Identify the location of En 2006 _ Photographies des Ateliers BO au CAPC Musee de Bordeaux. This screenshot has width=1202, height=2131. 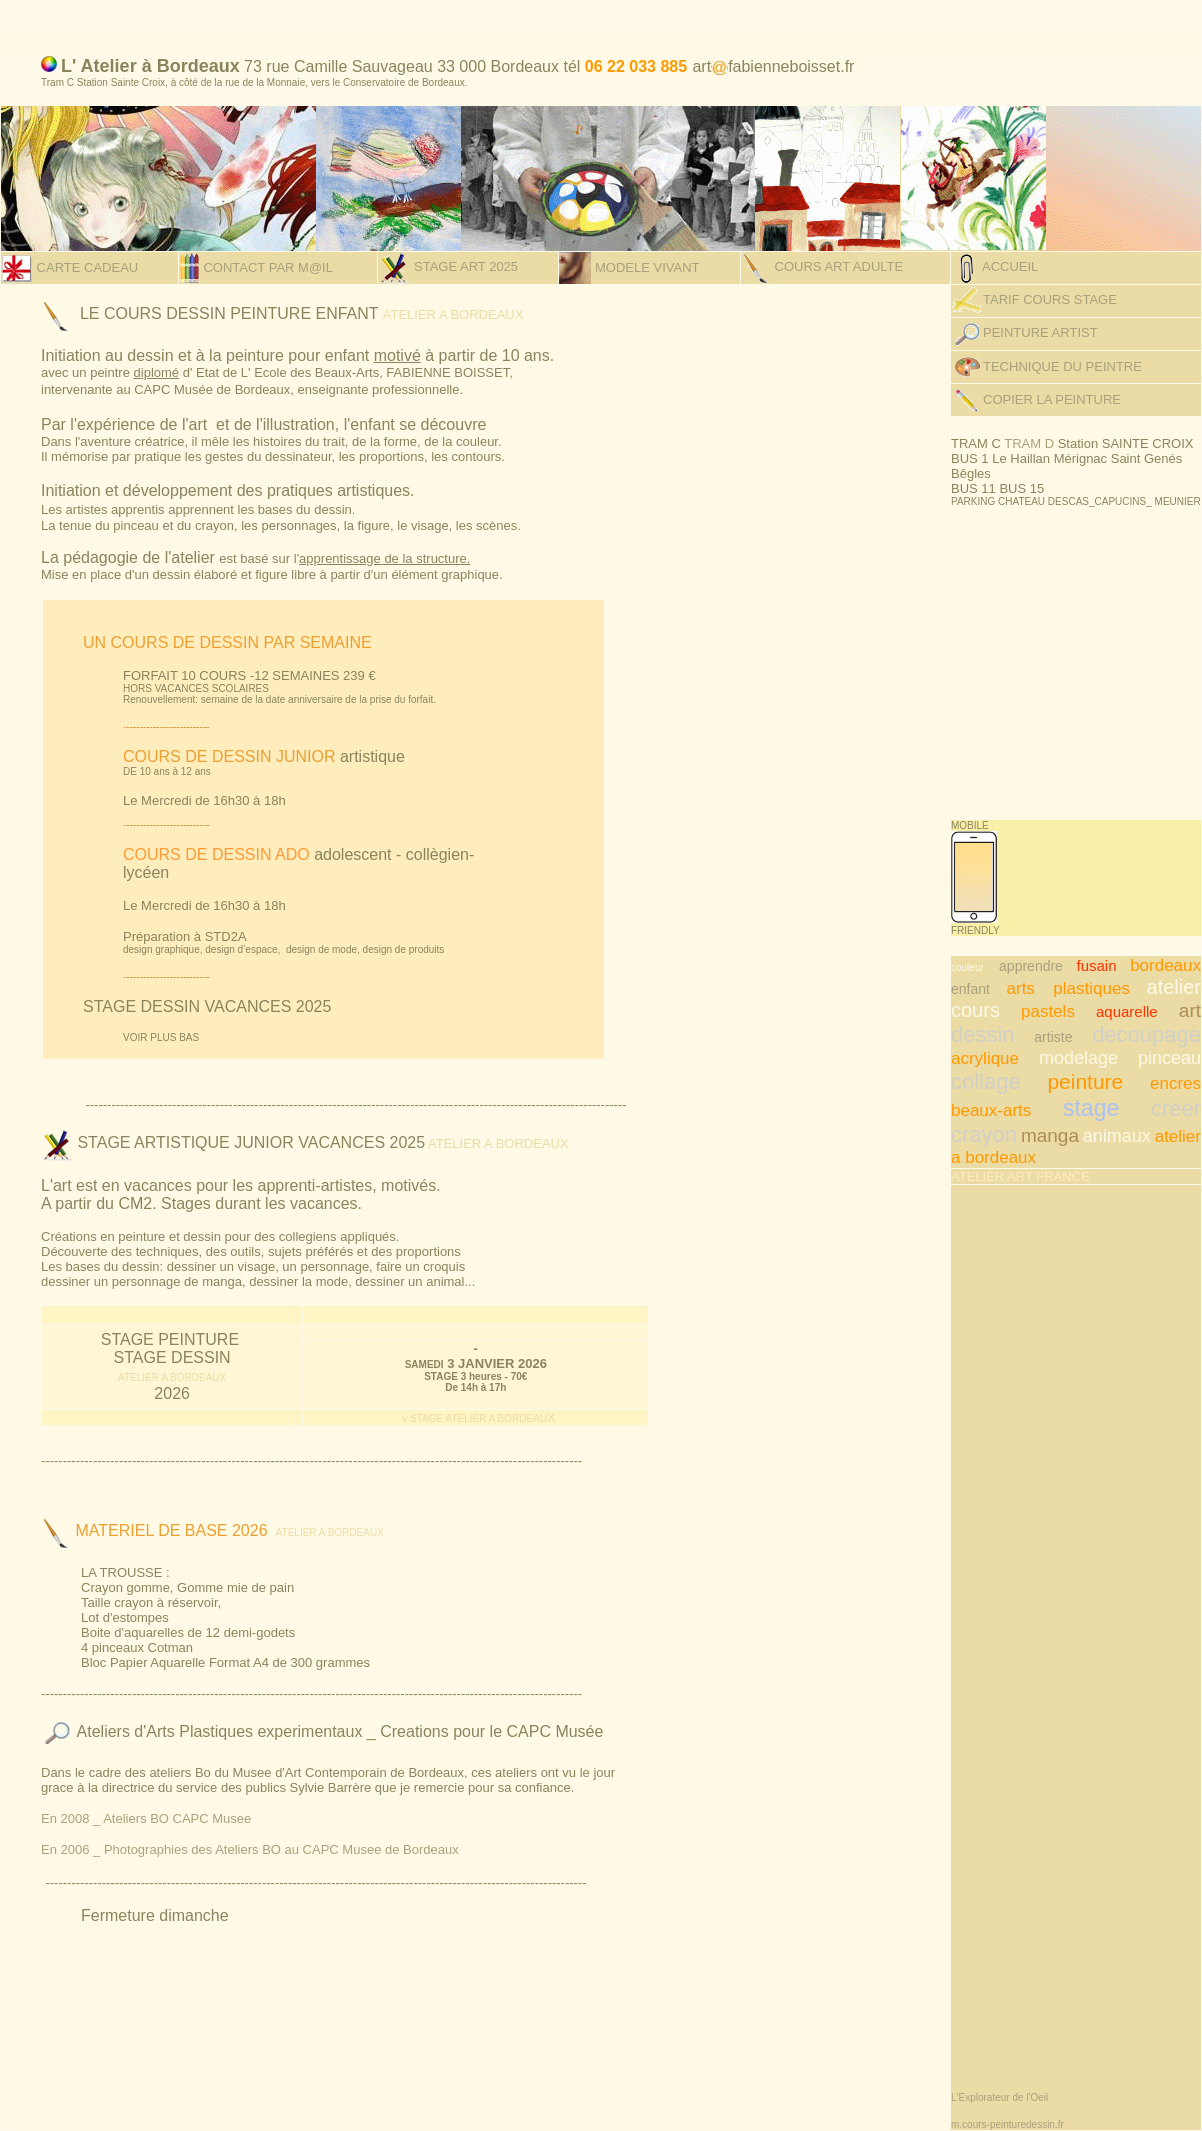
(250, 1849).